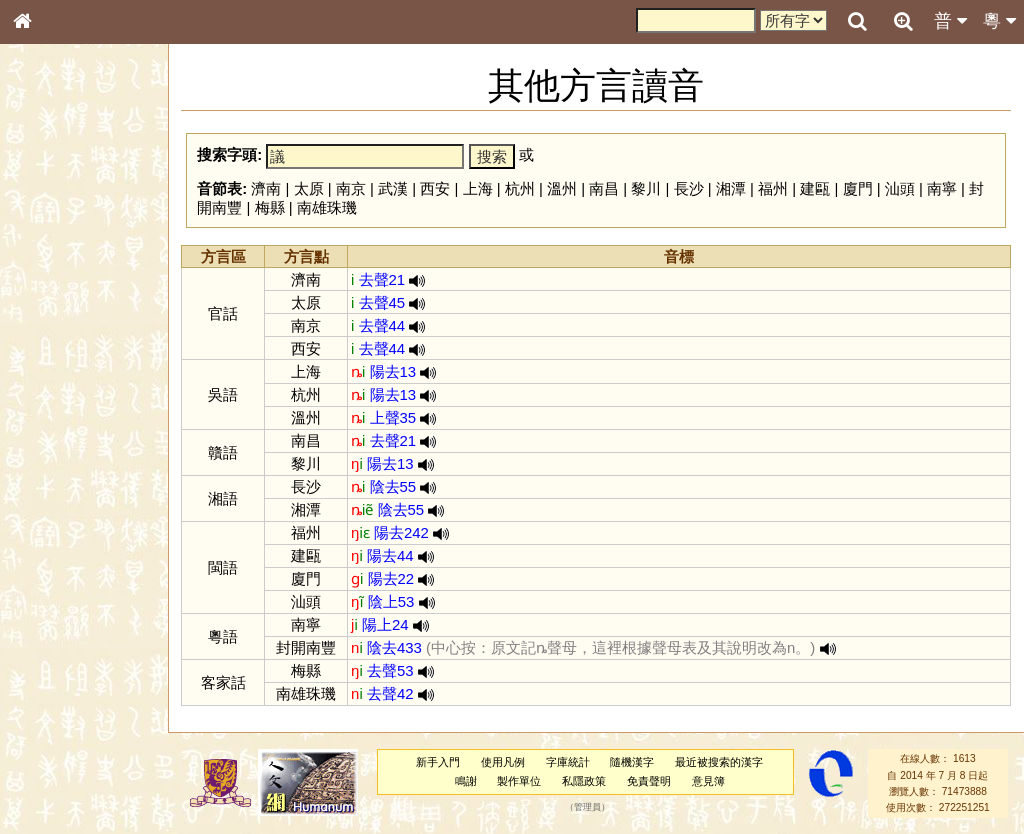 The height and width of the screenshot is (834, 1024). I want to click on 普通話音節表, so click(61, 544).